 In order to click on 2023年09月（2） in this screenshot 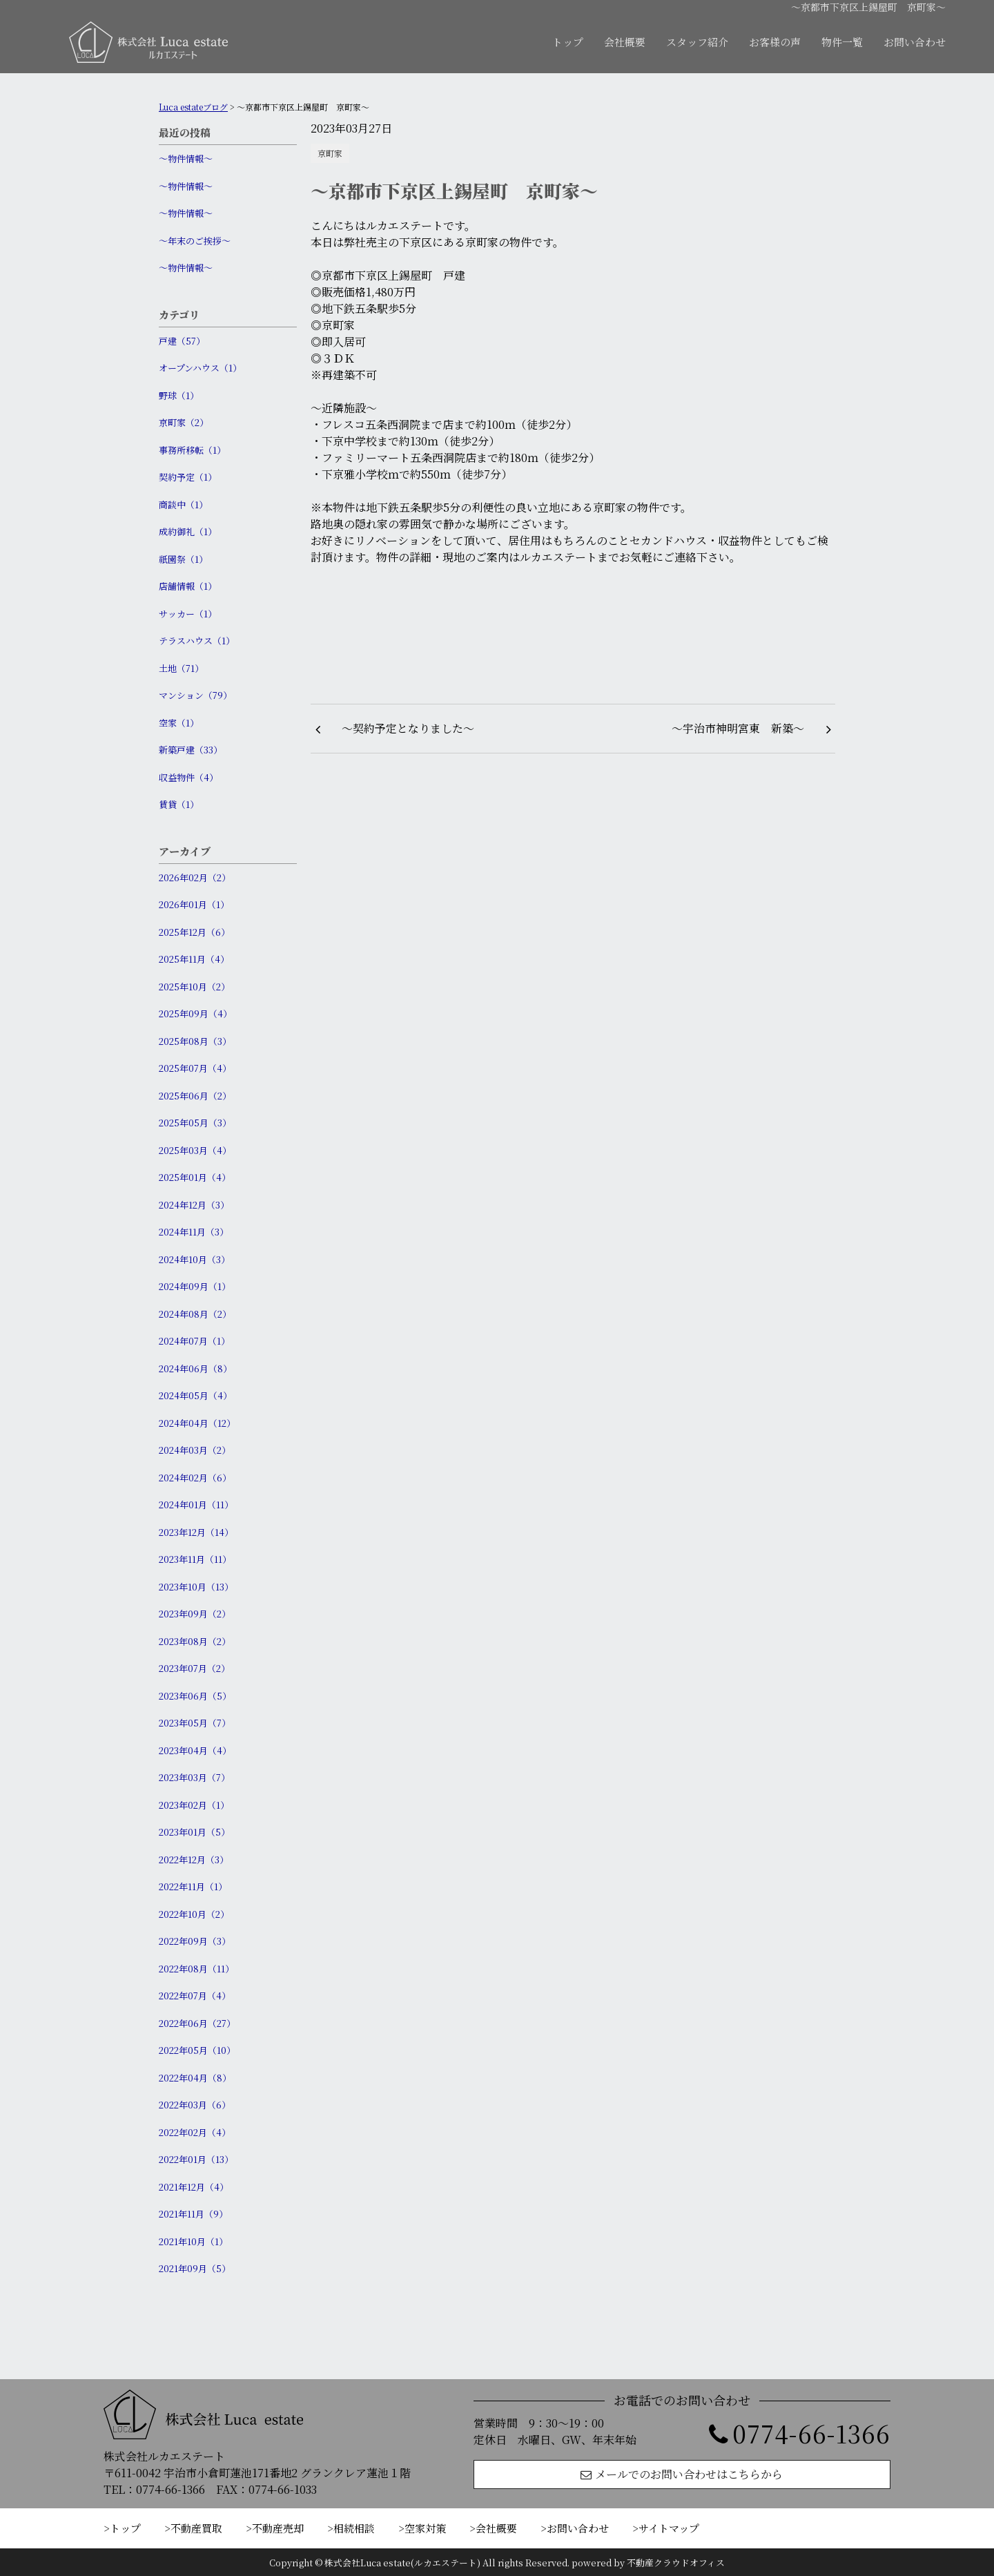, I will do `click(195, 1613)`.